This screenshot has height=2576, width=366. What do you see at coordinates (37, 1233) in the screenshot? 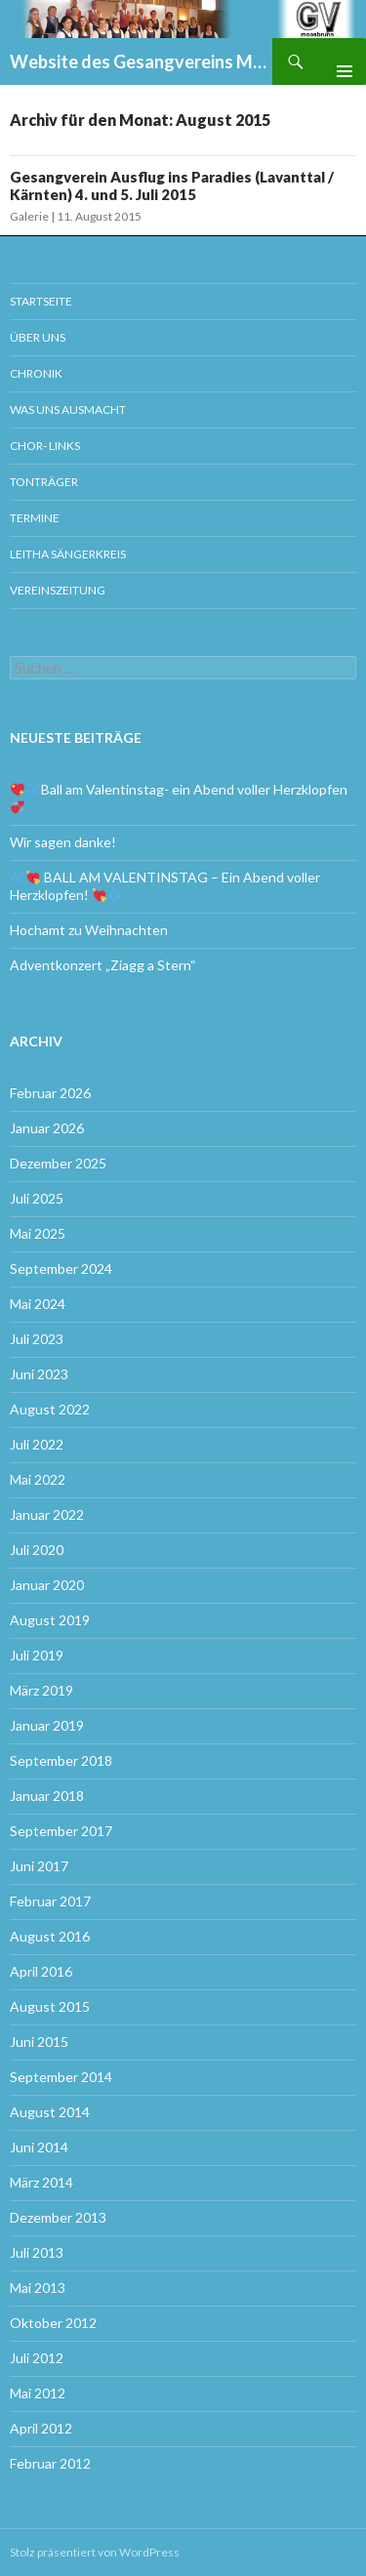
I see `Mai 2025` at bounding box center [37, 1233].